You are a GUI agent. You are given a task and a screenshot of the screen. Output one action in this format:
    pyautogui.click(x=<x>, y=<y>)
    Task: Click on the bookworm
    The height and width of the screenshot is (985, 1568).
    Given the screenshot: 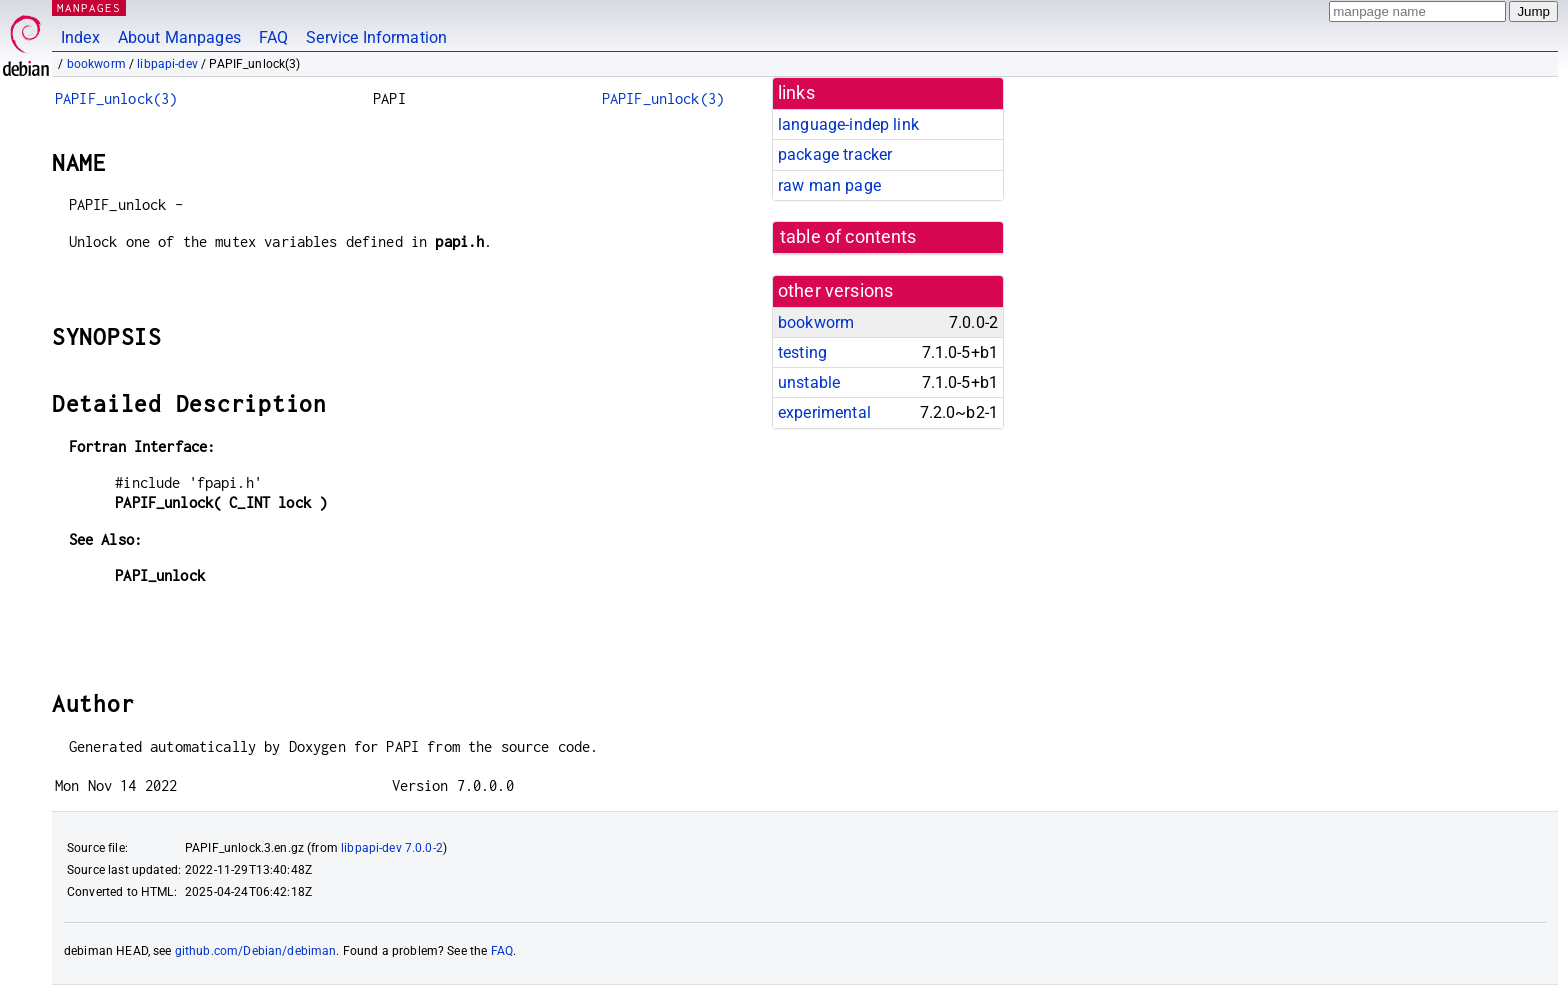 What is the action you would take?
    pyautogui.click(x=96, y=64)
    